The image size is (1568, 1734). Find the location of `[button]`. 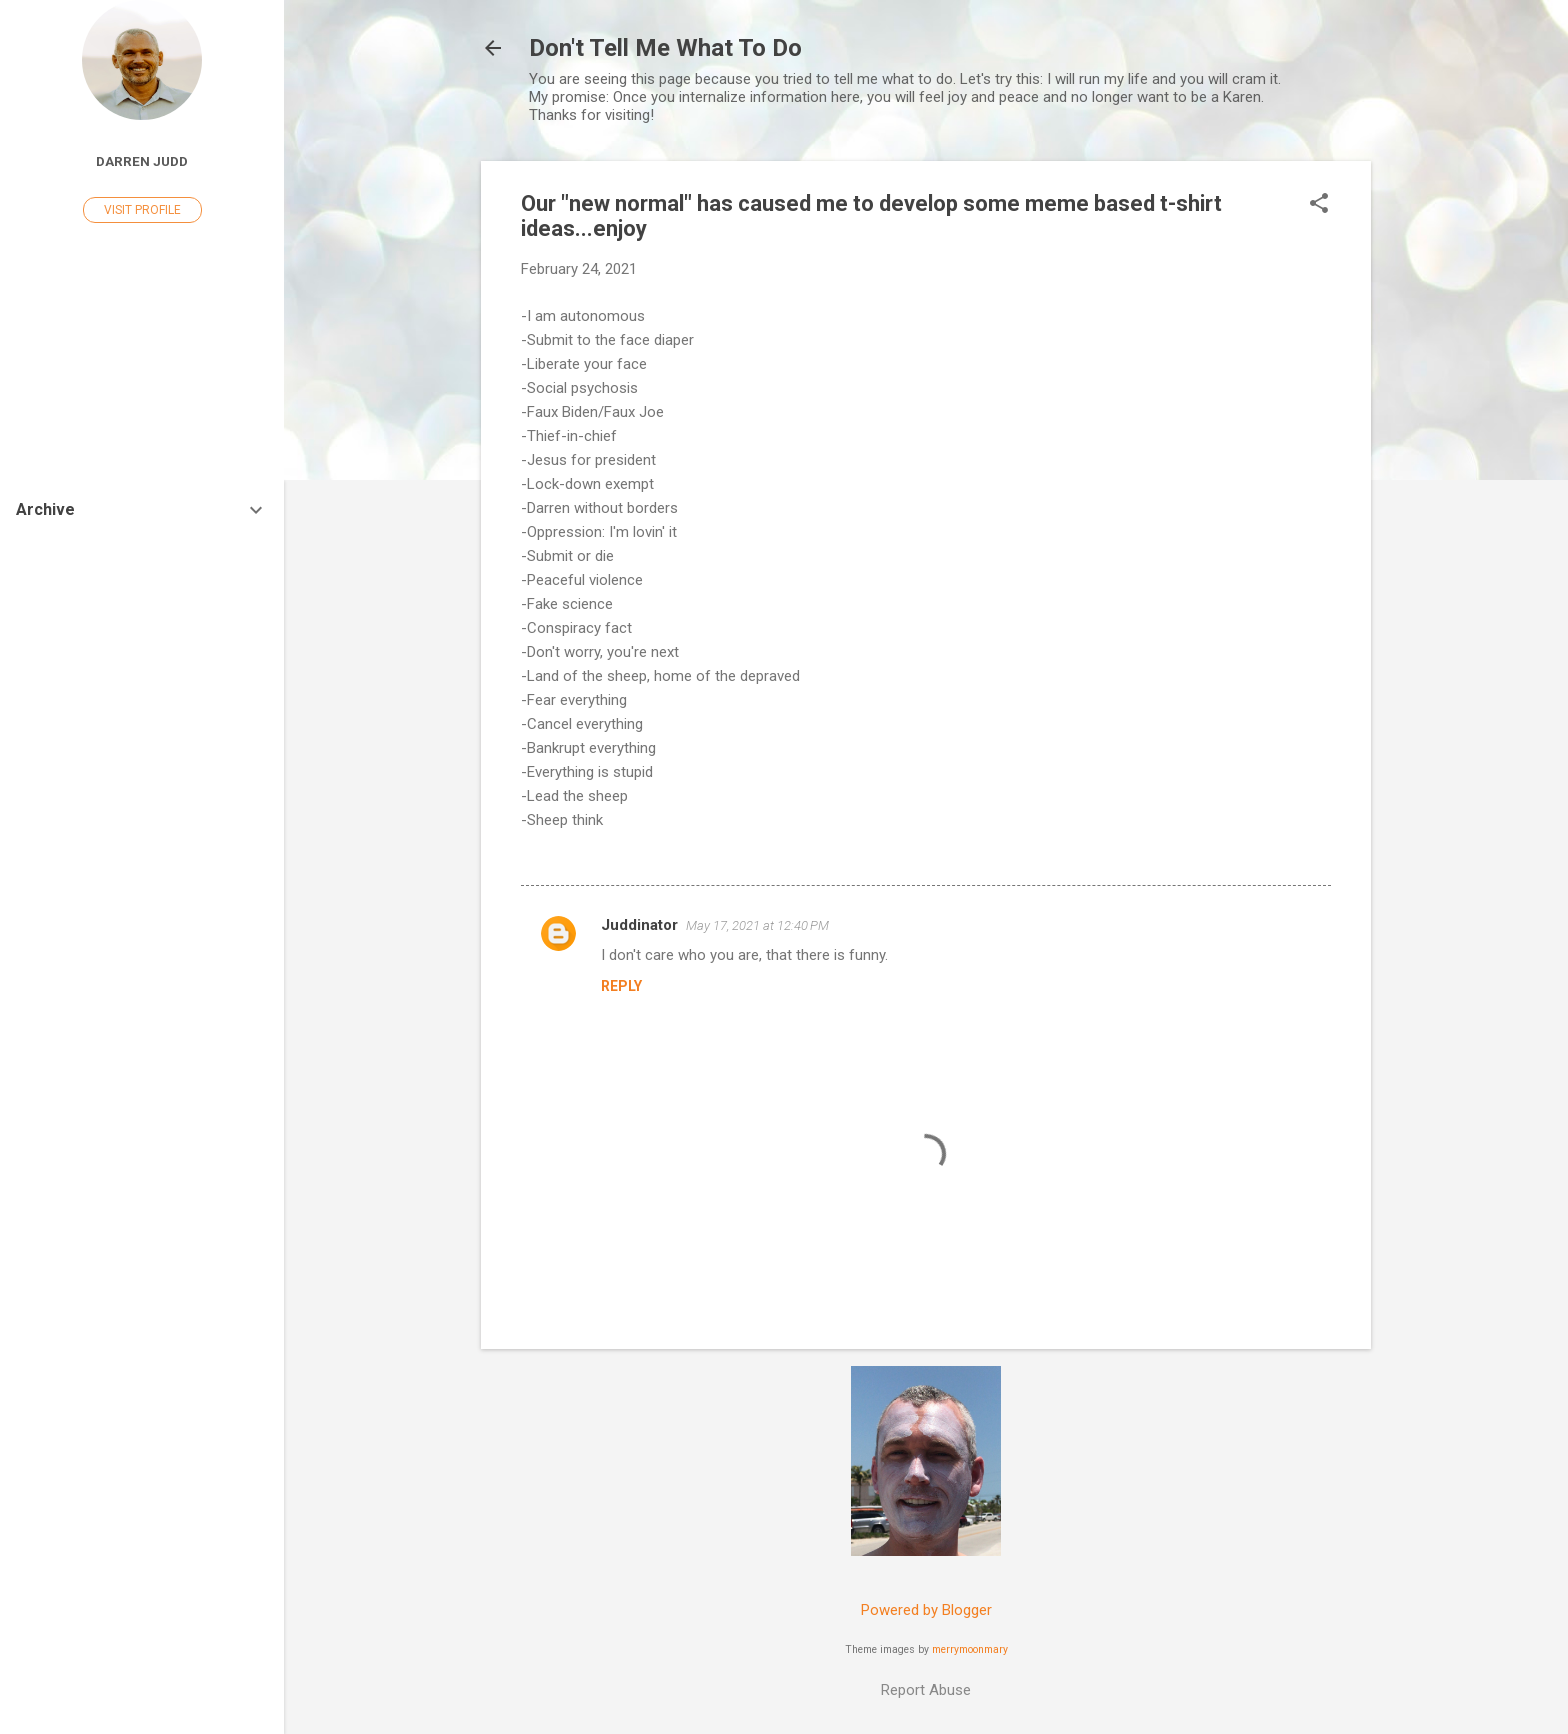

[button] is located at coordinates (1319, 205).